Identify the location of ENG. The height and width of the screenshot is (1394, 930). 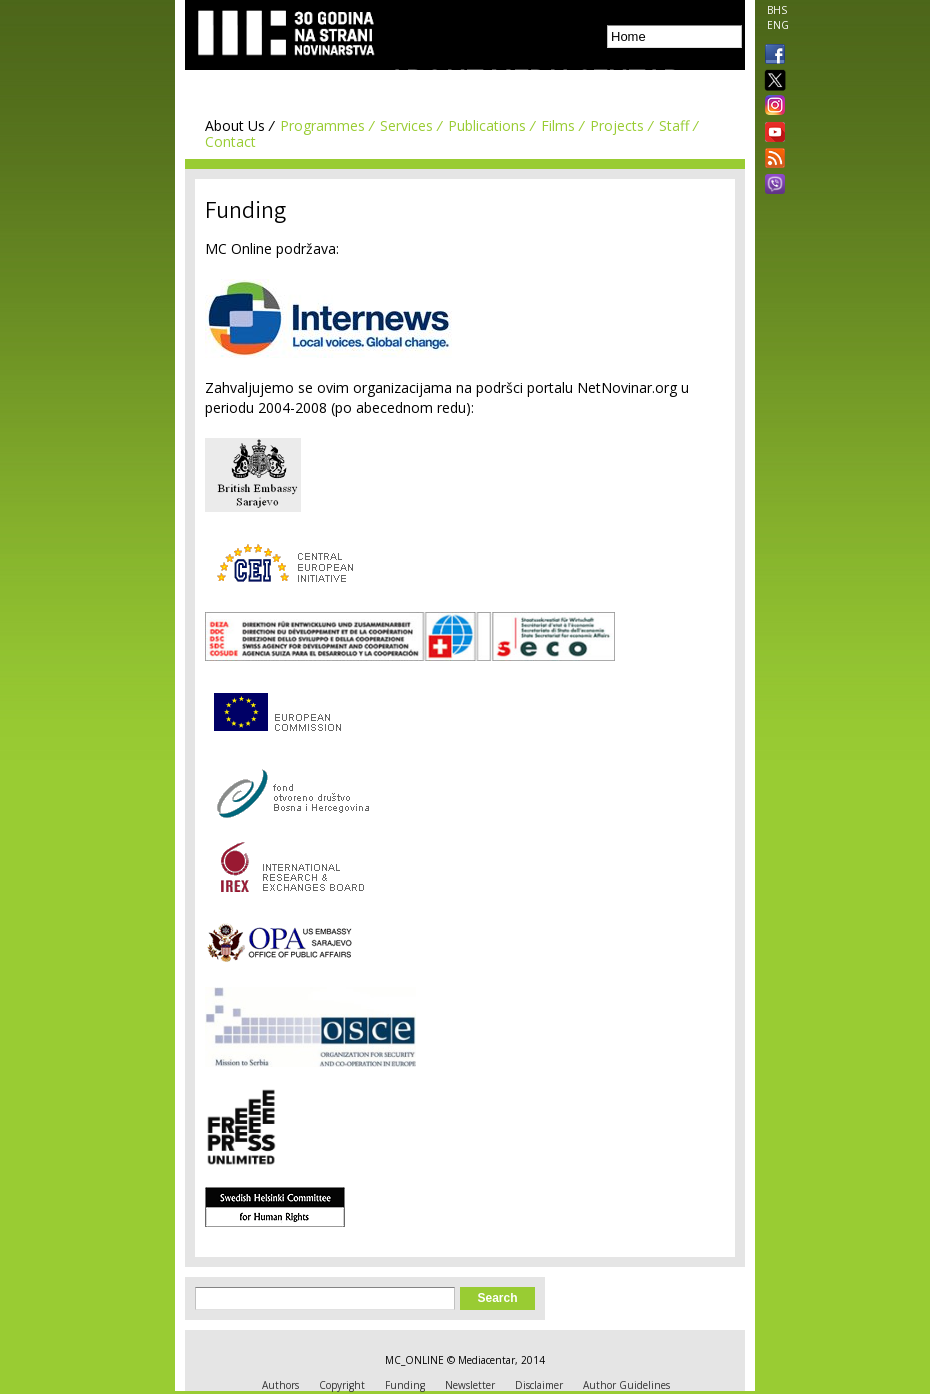
(778, 25).